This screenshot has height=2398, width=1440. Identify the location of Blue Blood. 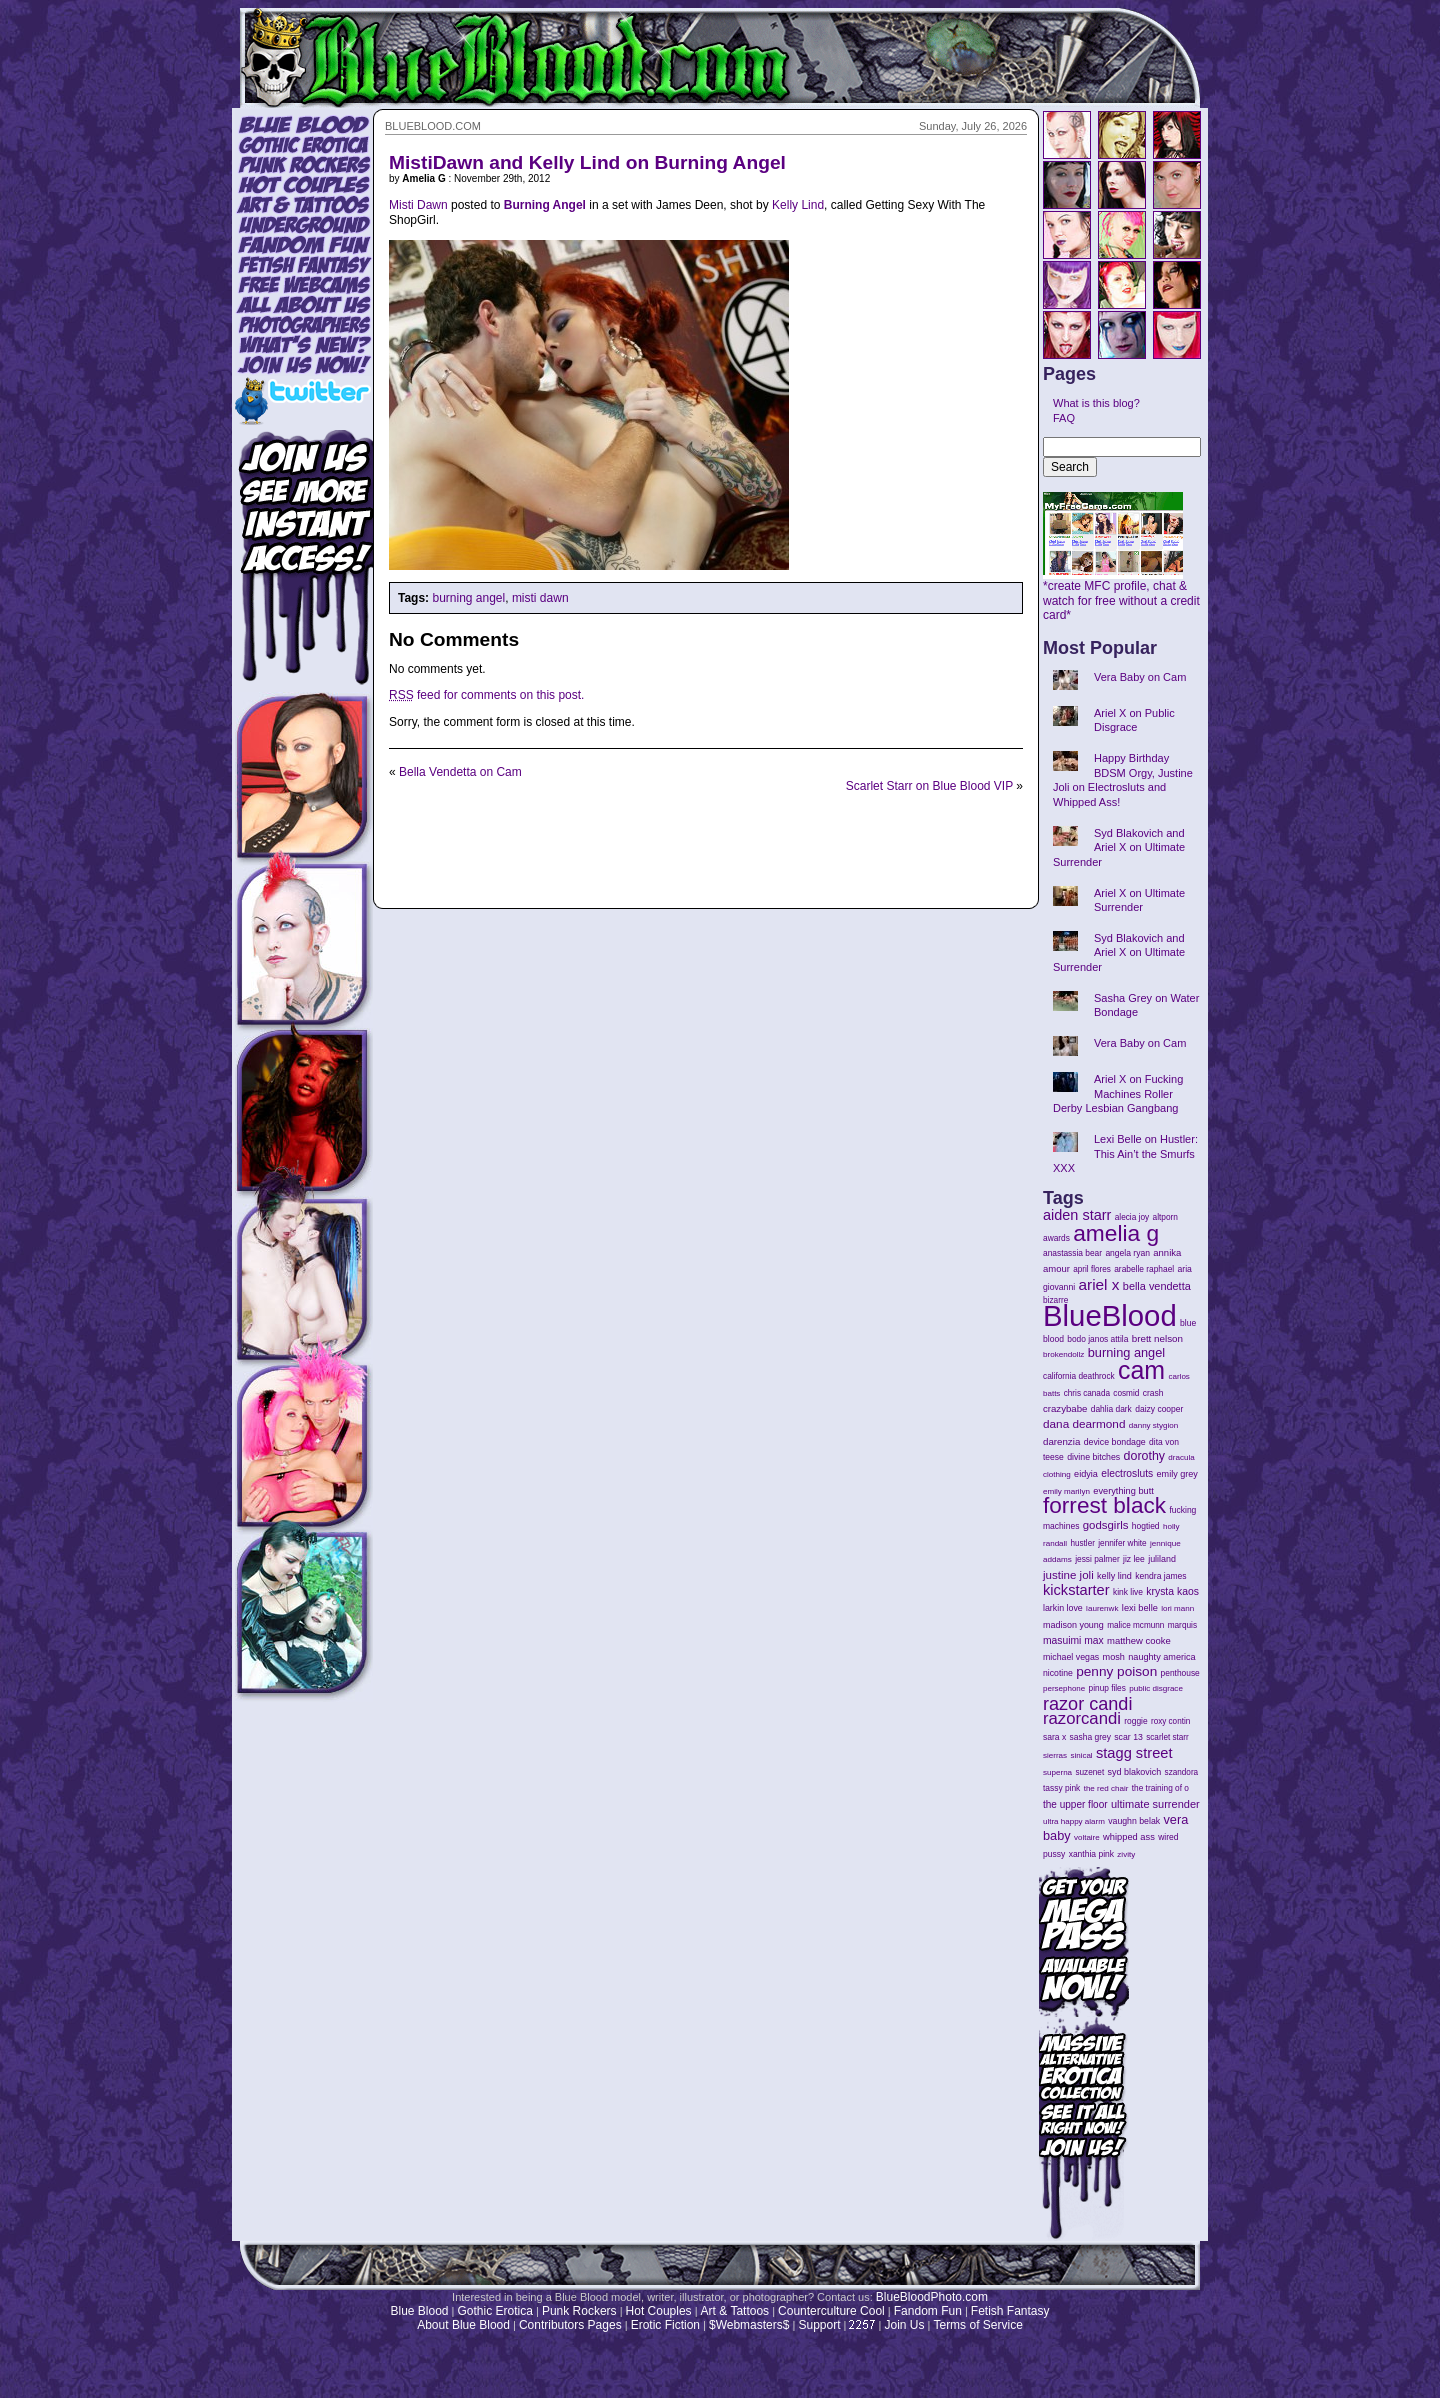
(419, 2311).